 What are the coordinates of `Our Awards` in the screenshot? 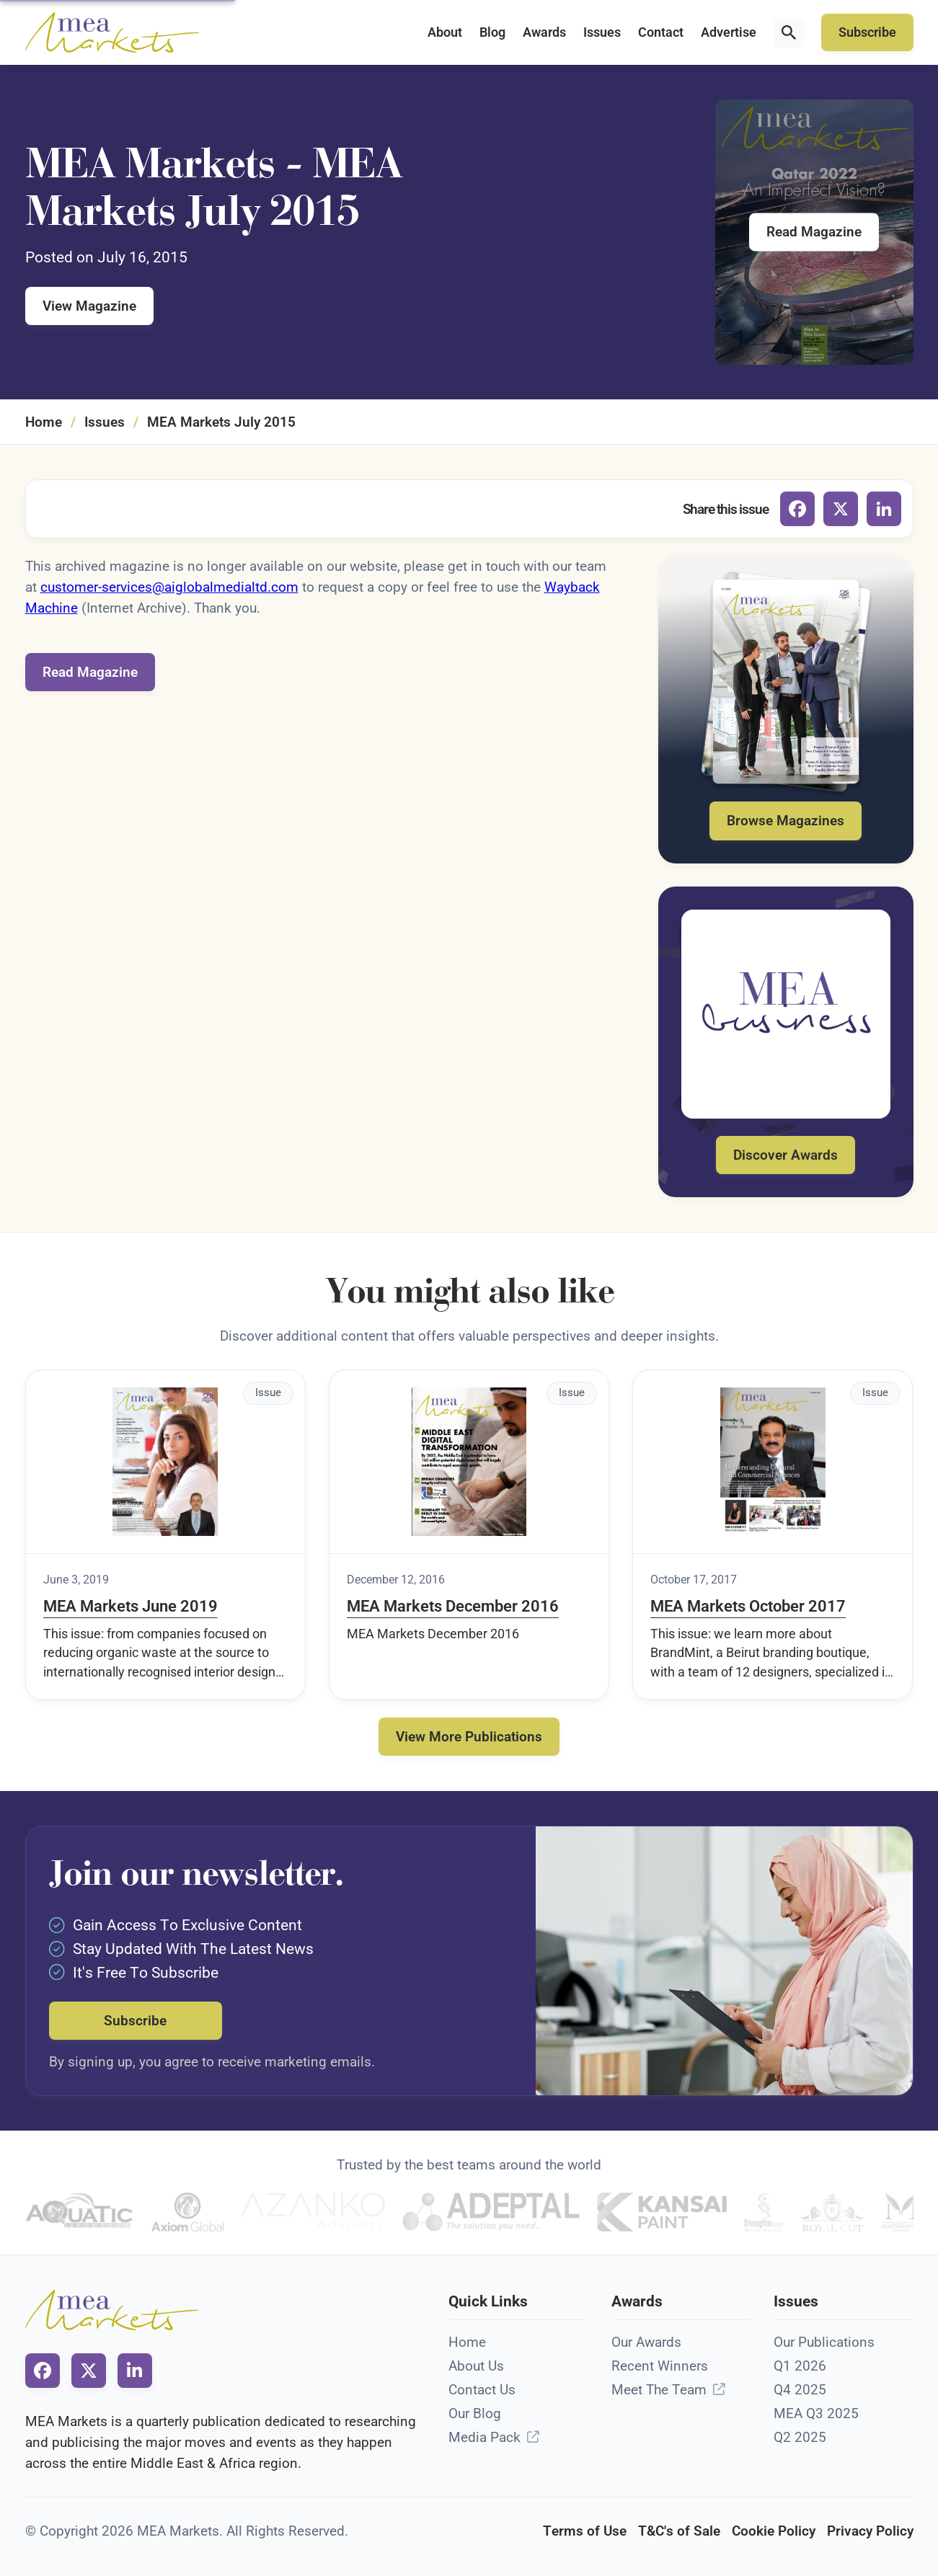 It's located at (646, 2342).